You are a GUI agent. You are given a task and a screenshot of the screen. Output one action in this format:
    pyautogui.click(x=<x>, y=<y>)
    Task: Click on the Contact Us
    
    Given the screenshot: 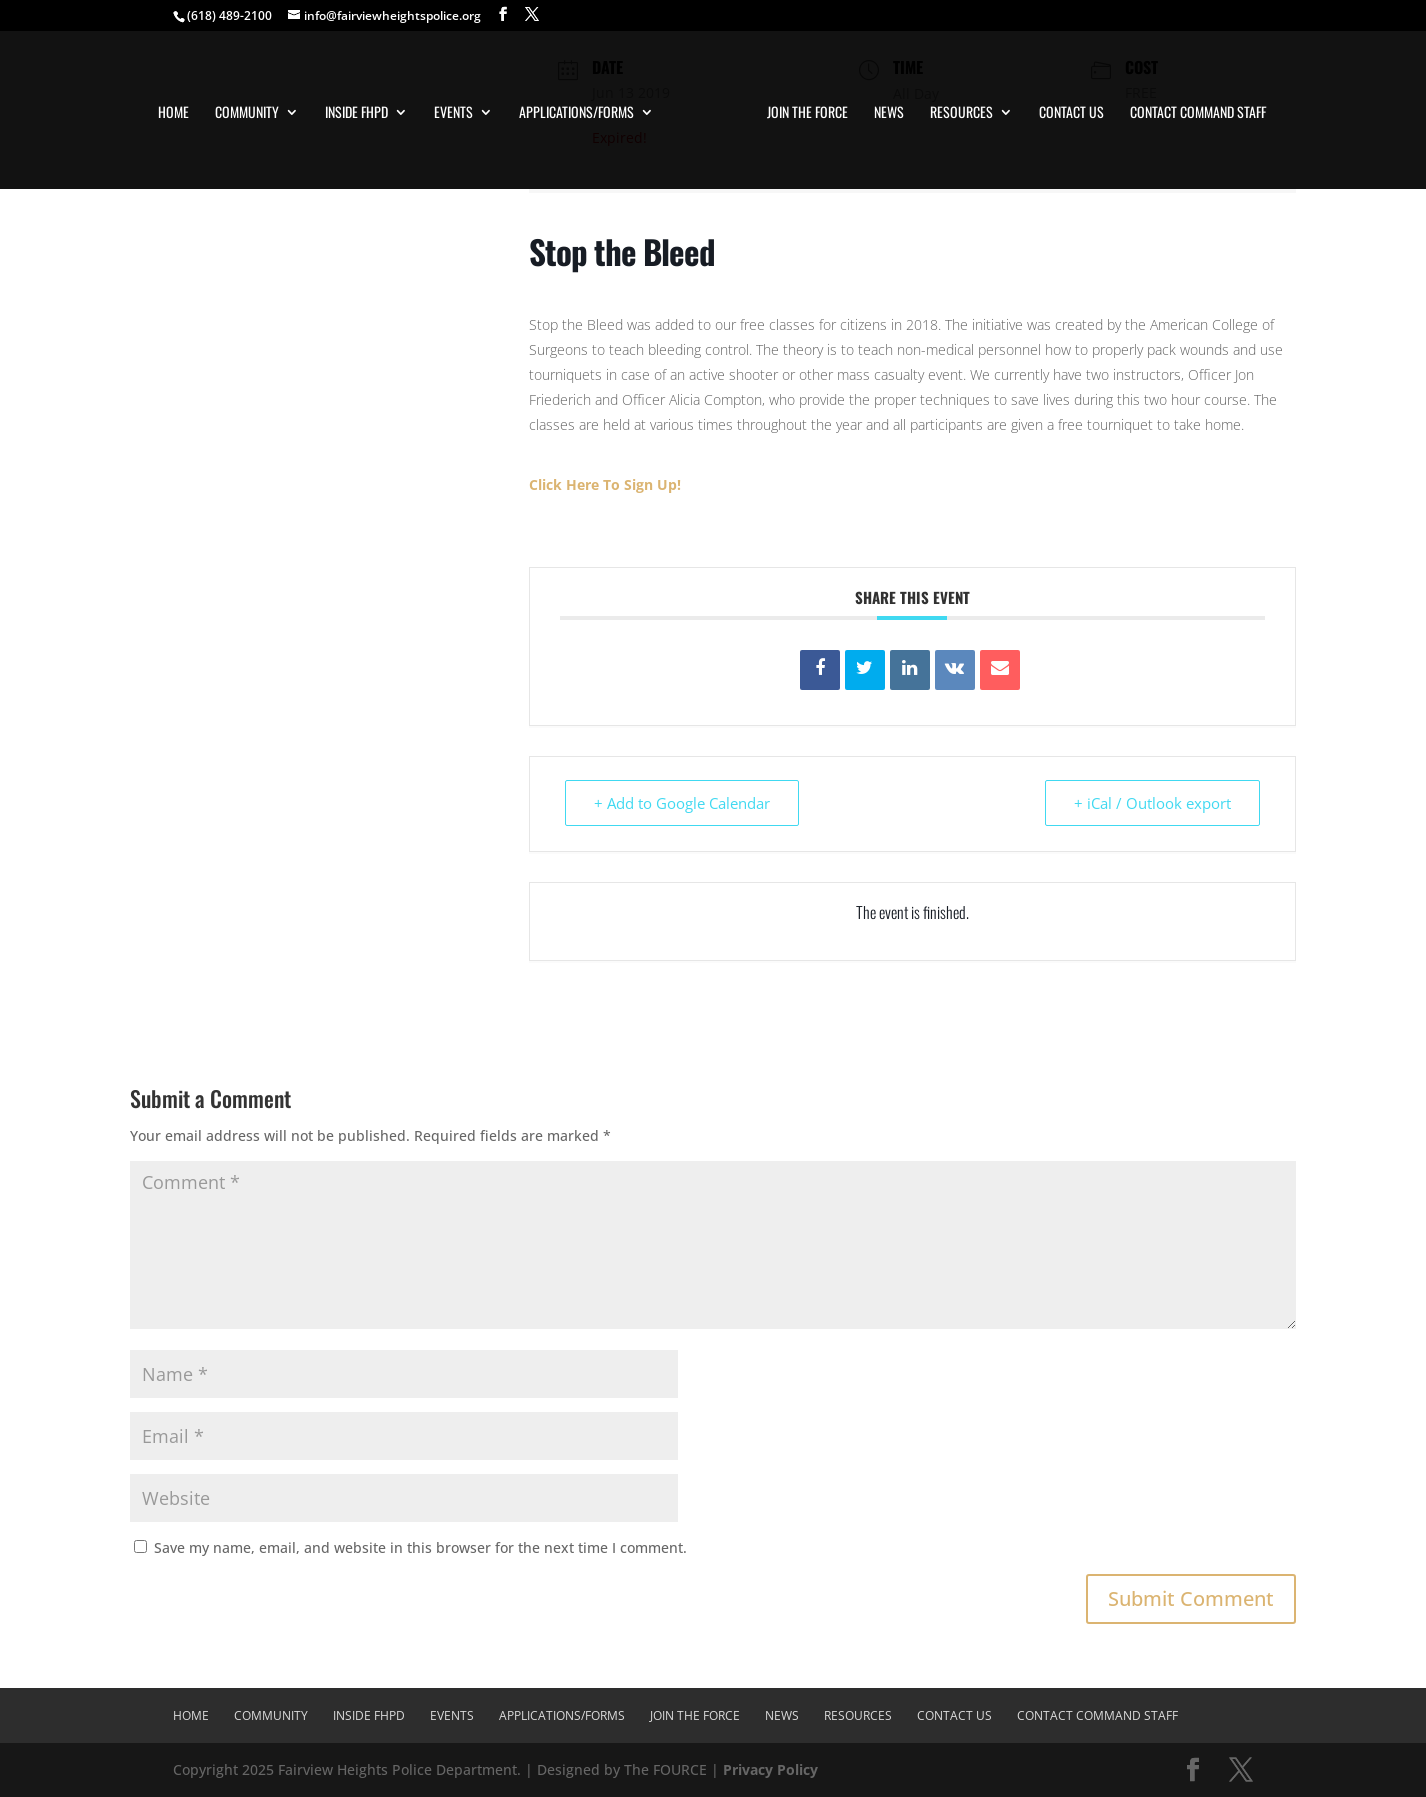 What is the action you would take?
    pyautogui.click(x=1071, y=113)
    